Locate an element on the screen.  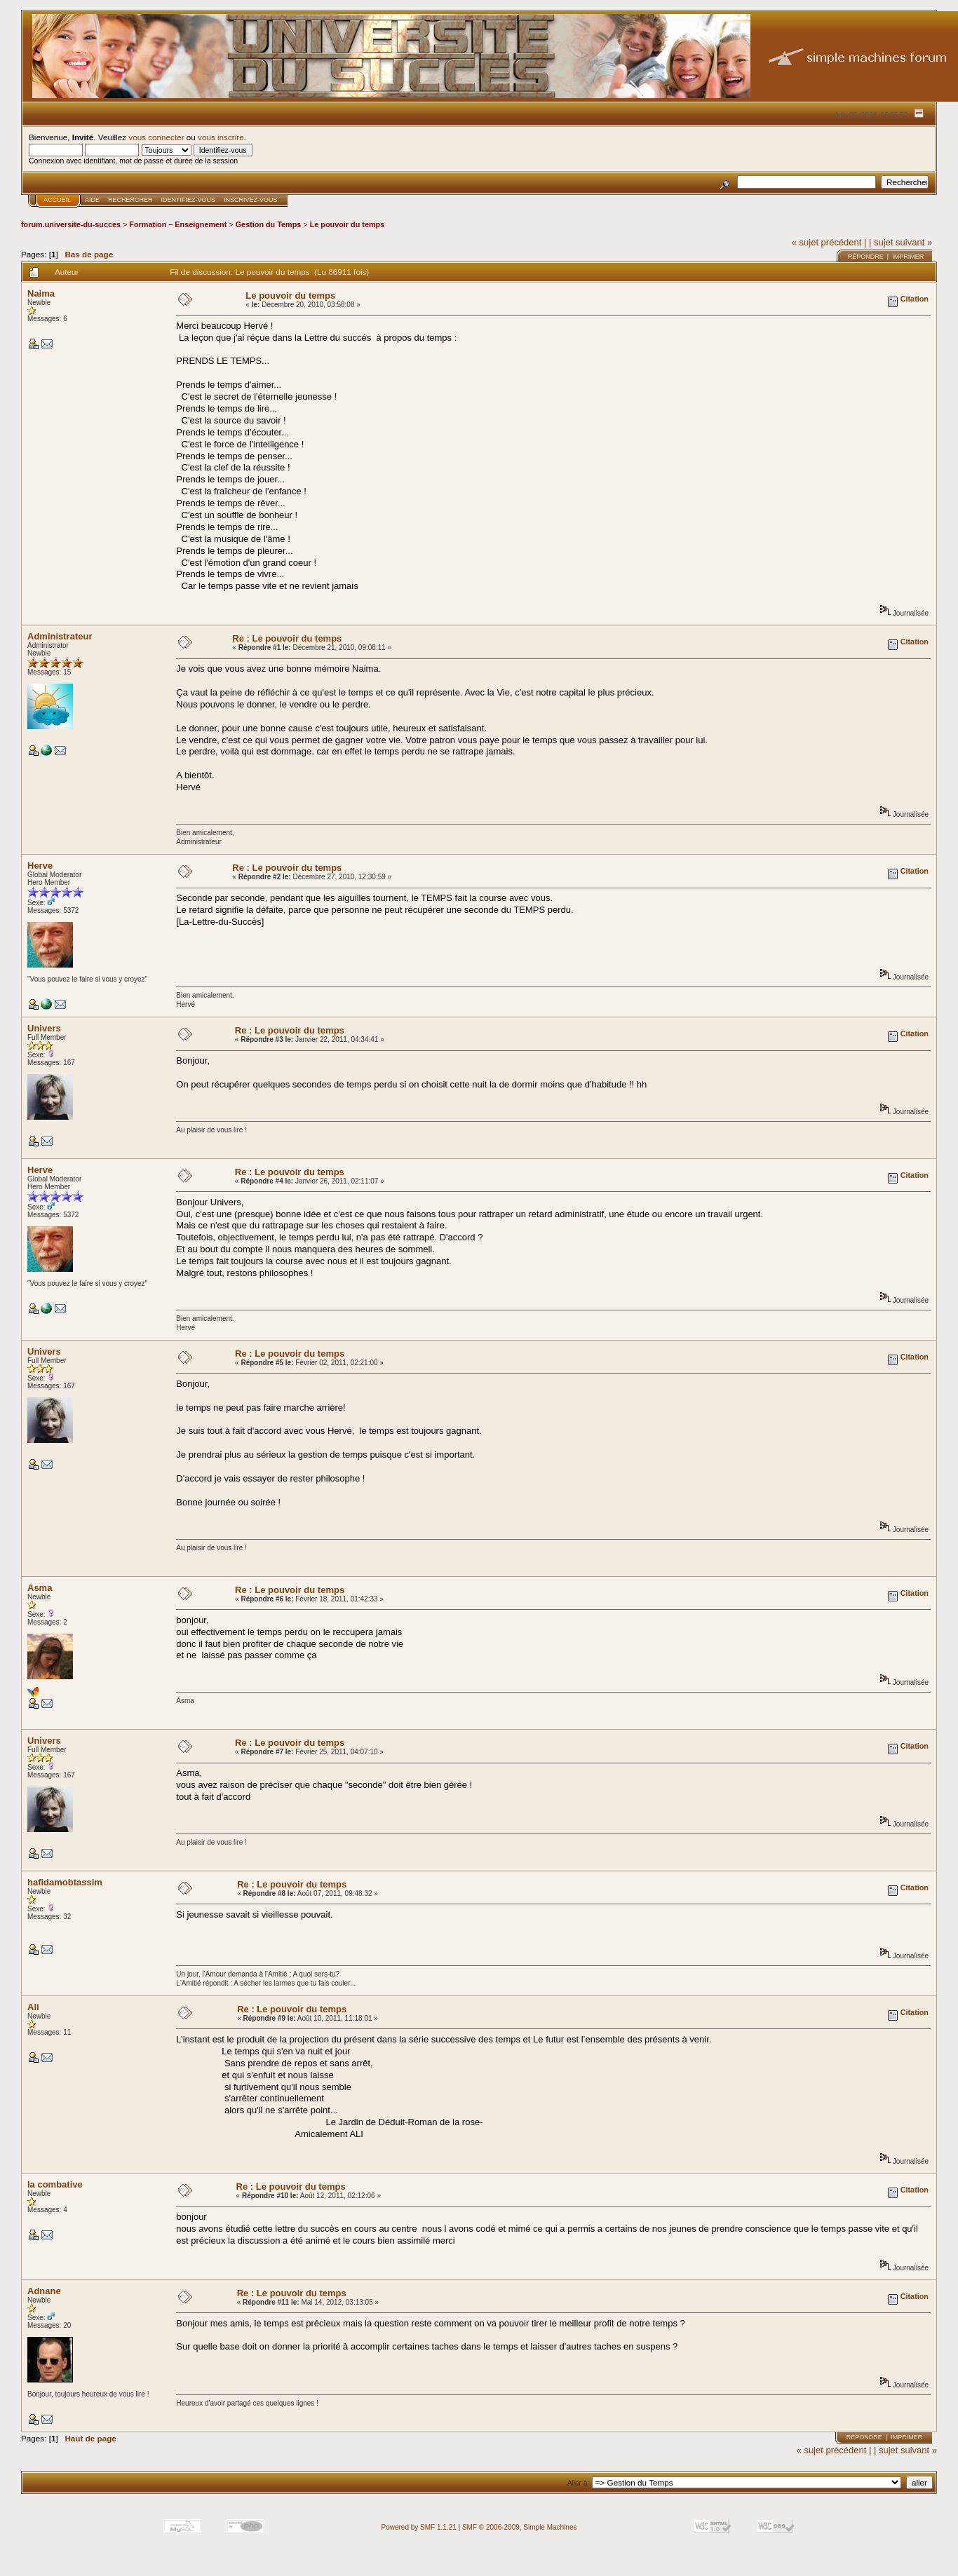
Gestion du Temps is located at coordinates (269, 224).